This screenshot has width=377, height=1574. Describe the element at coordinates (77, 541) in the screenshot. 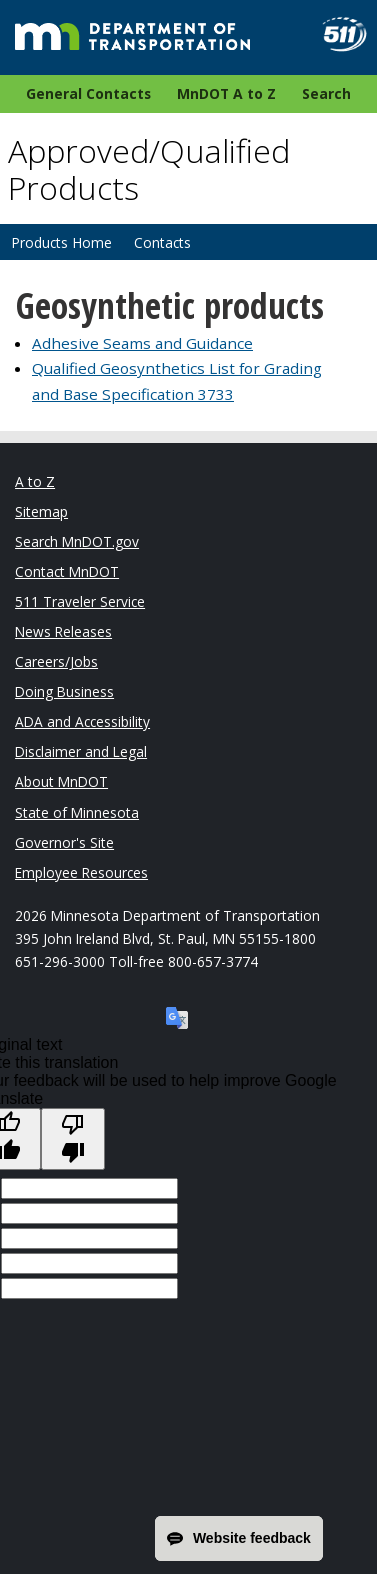

I see `Search MnDOT.gov` at that location.